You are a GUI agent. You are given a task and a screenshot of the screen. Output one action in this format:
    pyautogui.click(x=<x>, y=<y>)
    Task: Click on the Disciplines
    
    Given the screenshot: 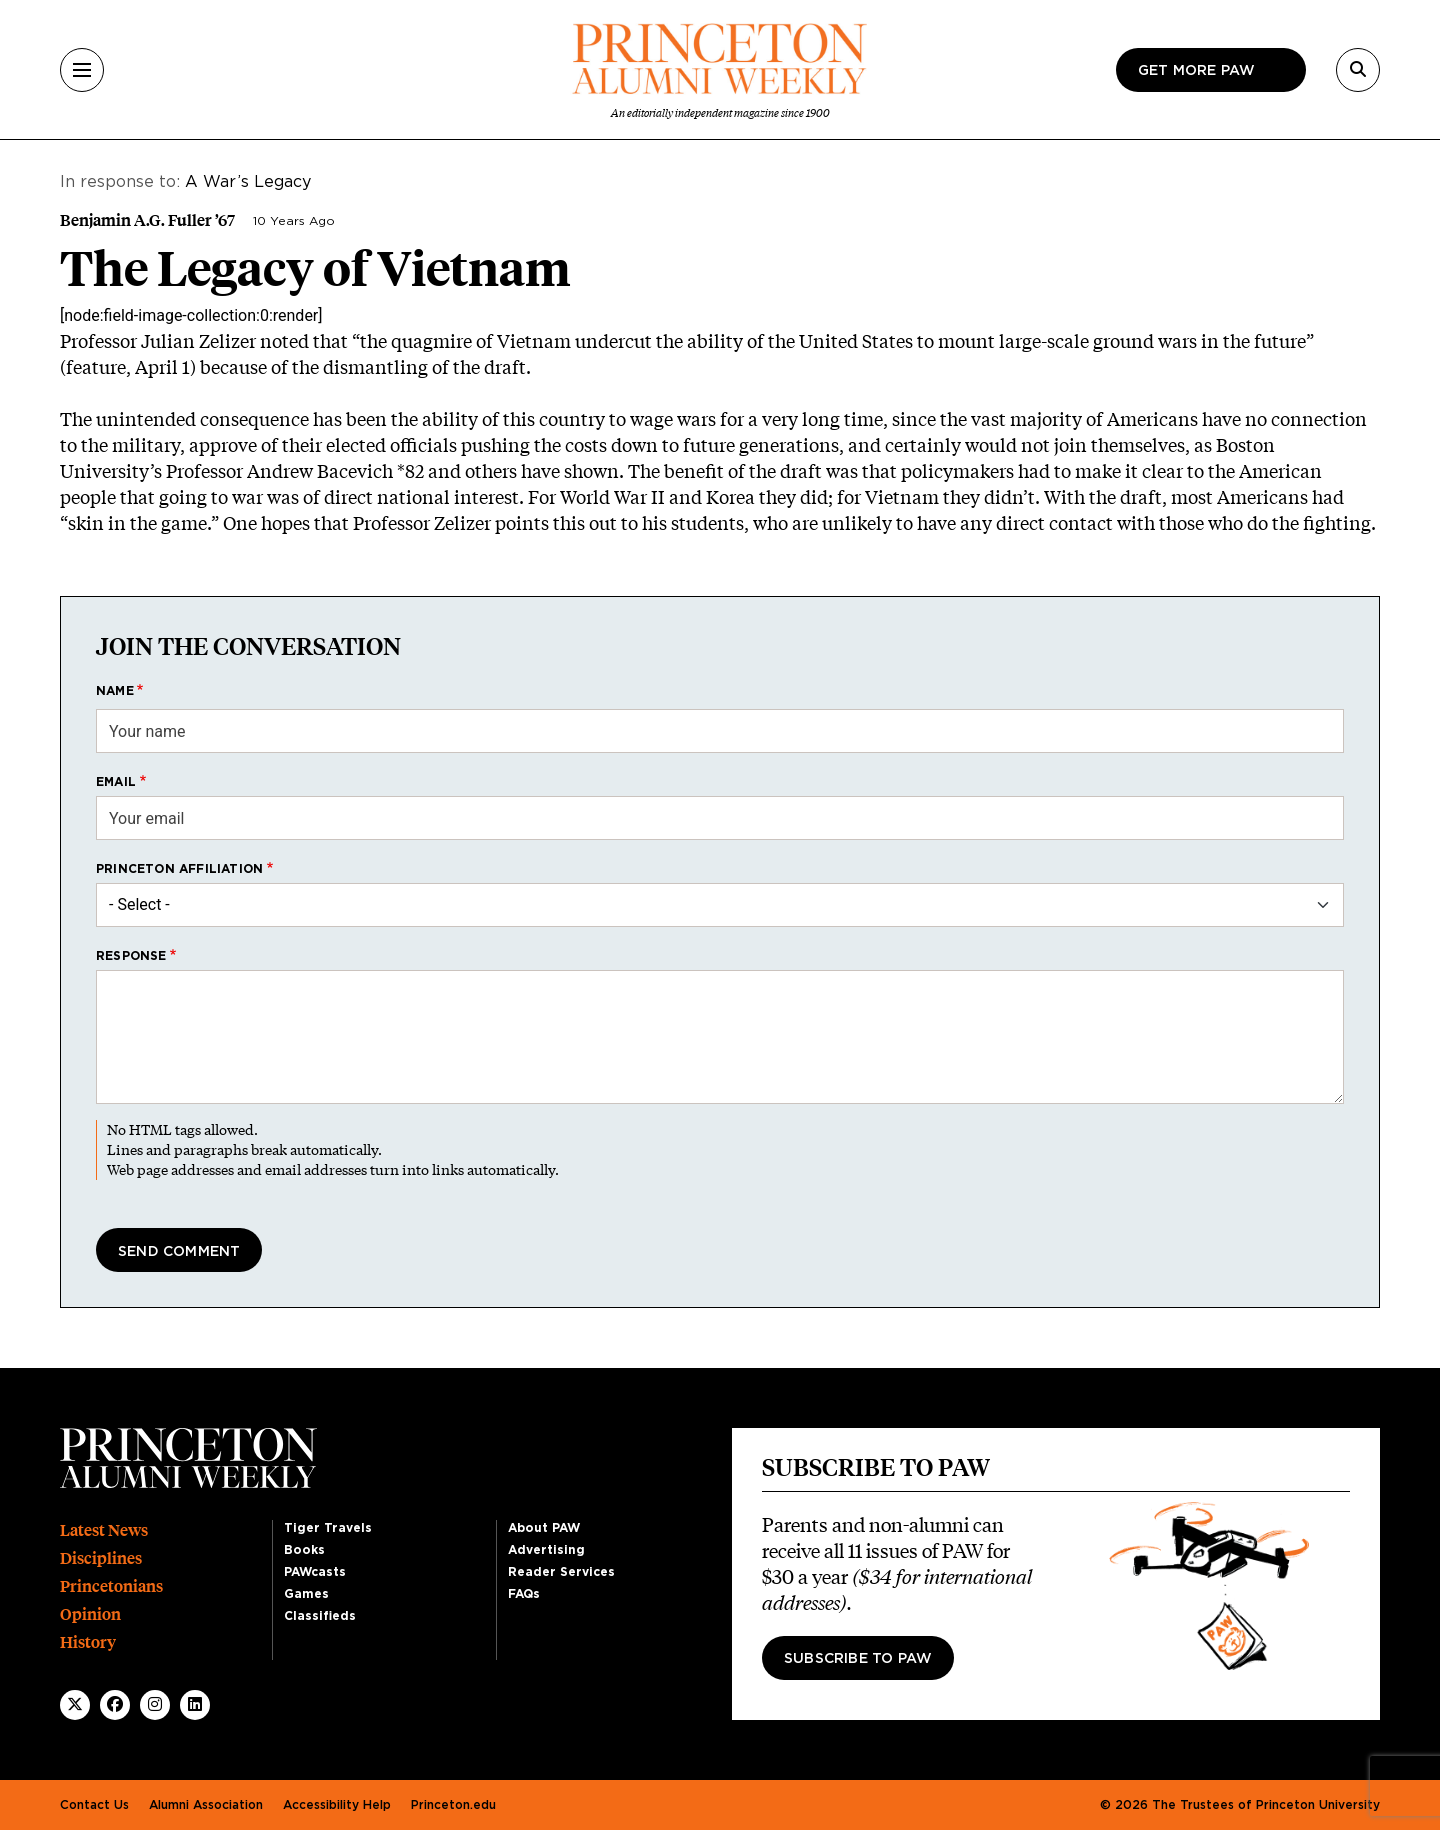 What is the action you would take?
    pyautogui.click(x=101, y=1558)
    